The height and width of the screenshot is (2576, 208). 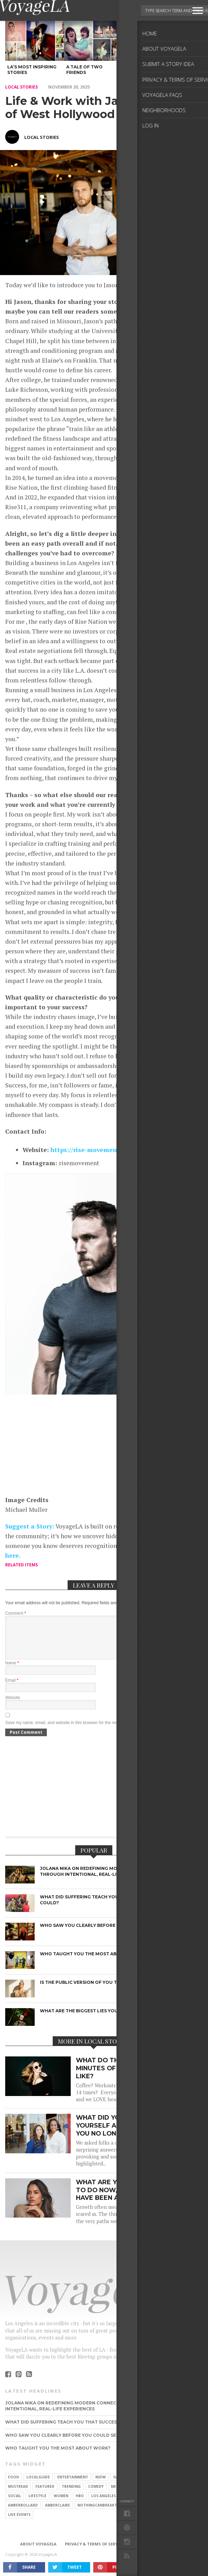 I want to click on What do the first 90 minutes of your day look like?, so click(x=123, y=2076).